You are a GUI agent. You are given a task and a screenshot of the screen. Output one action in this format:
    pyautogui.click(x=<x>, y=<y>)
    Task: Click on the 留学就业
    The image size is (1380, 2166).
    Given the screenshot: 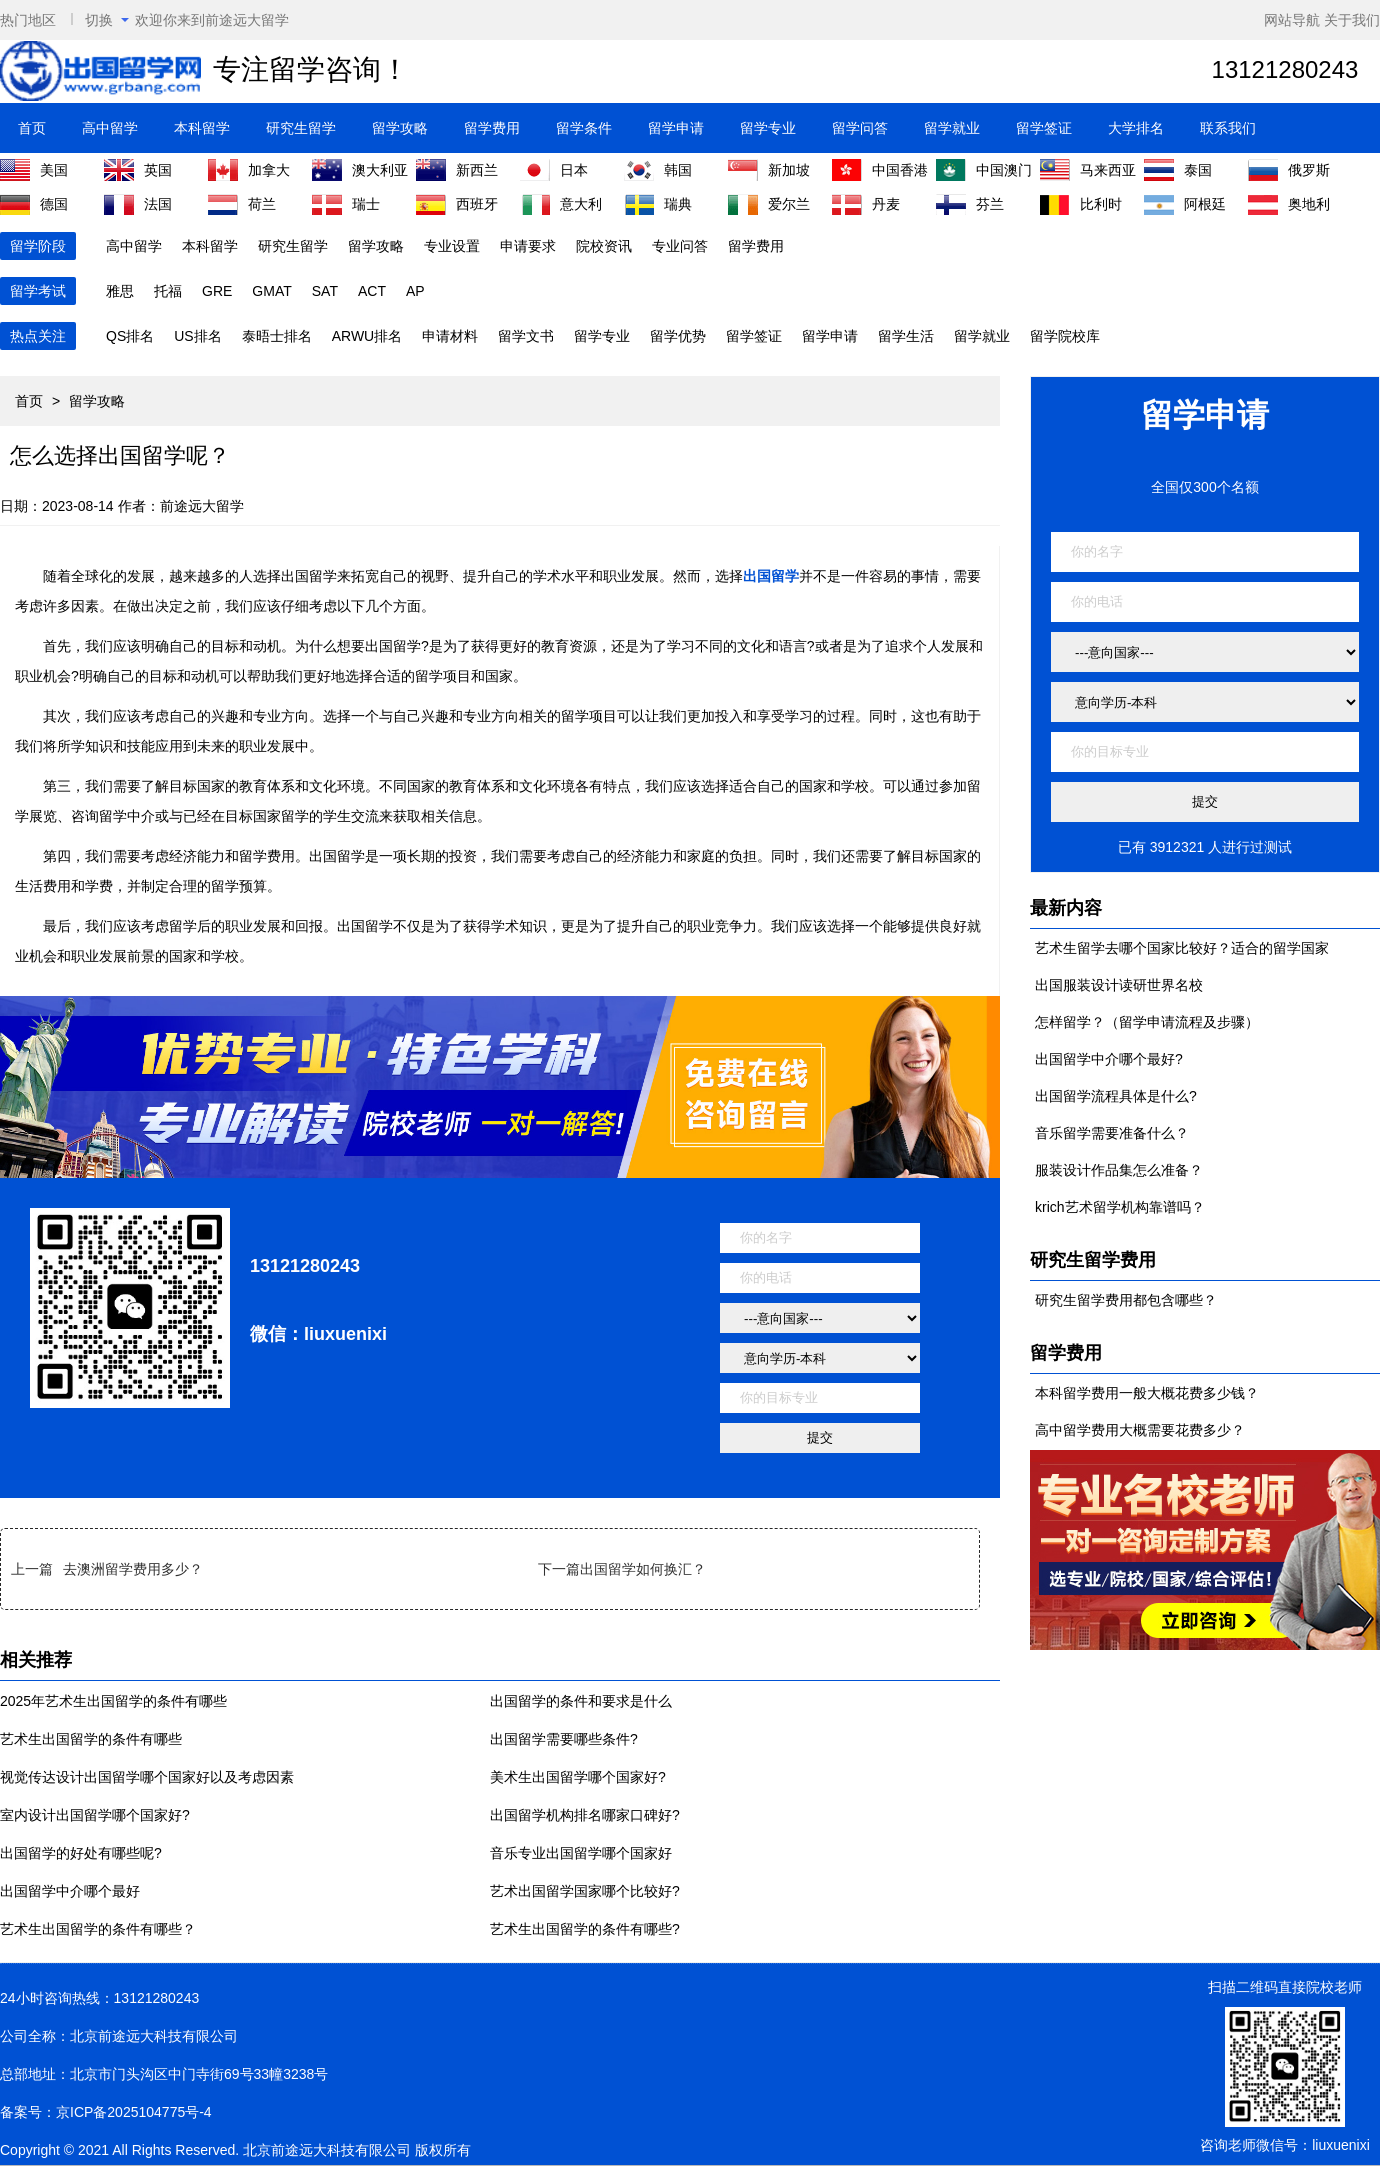 What is the action you would take?
    pyautogui.click(x=952, y=128)
    